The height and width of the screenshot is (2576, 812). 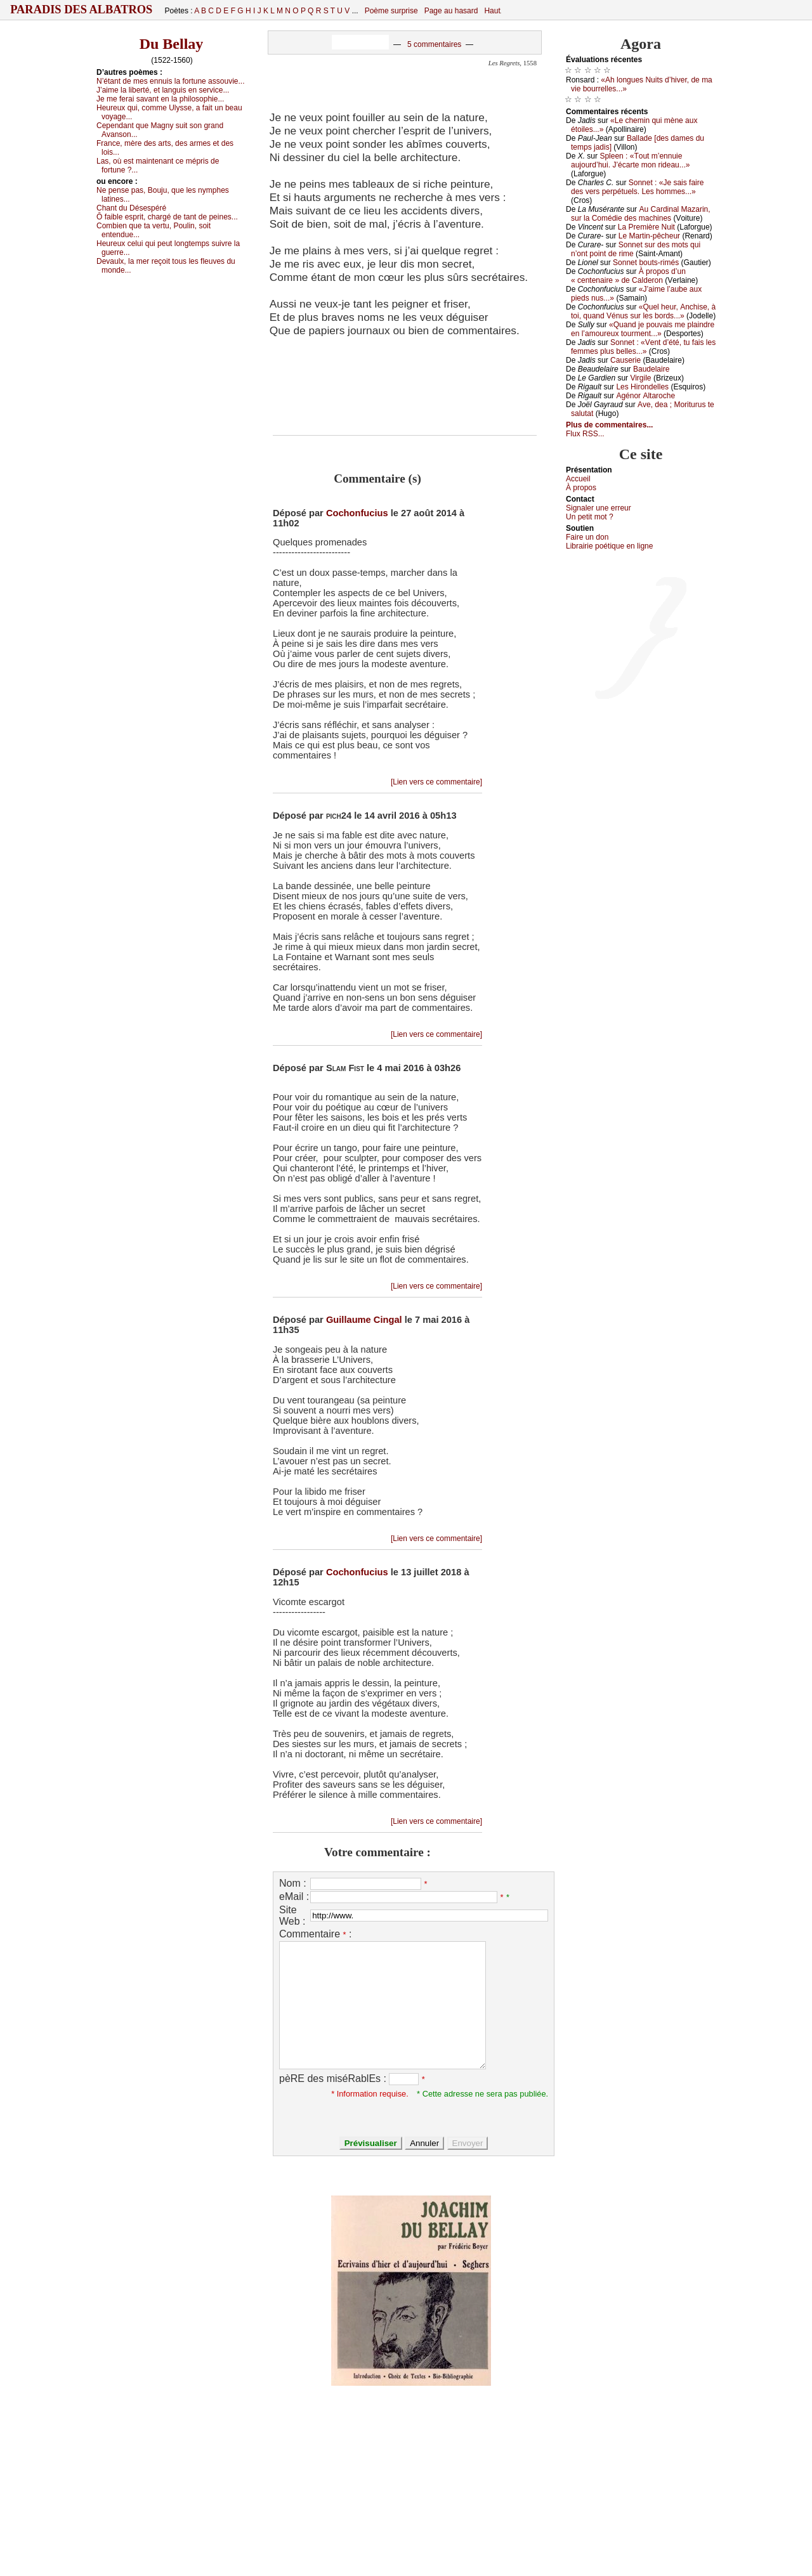 I want to click on Plus de commentaires..., so click(x=609, y=424).